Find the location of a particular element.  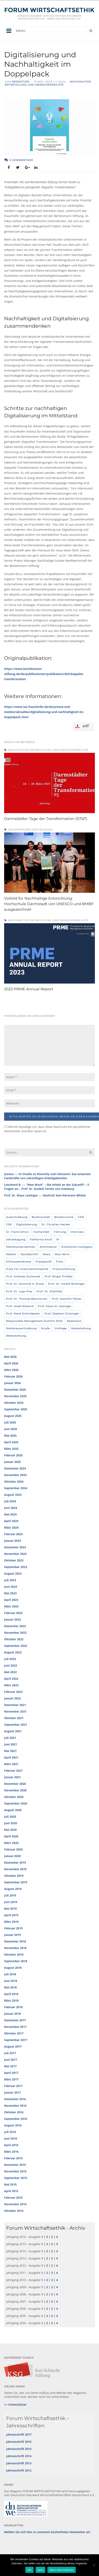

Mai 2025 is located at coordinates (10, 1435).